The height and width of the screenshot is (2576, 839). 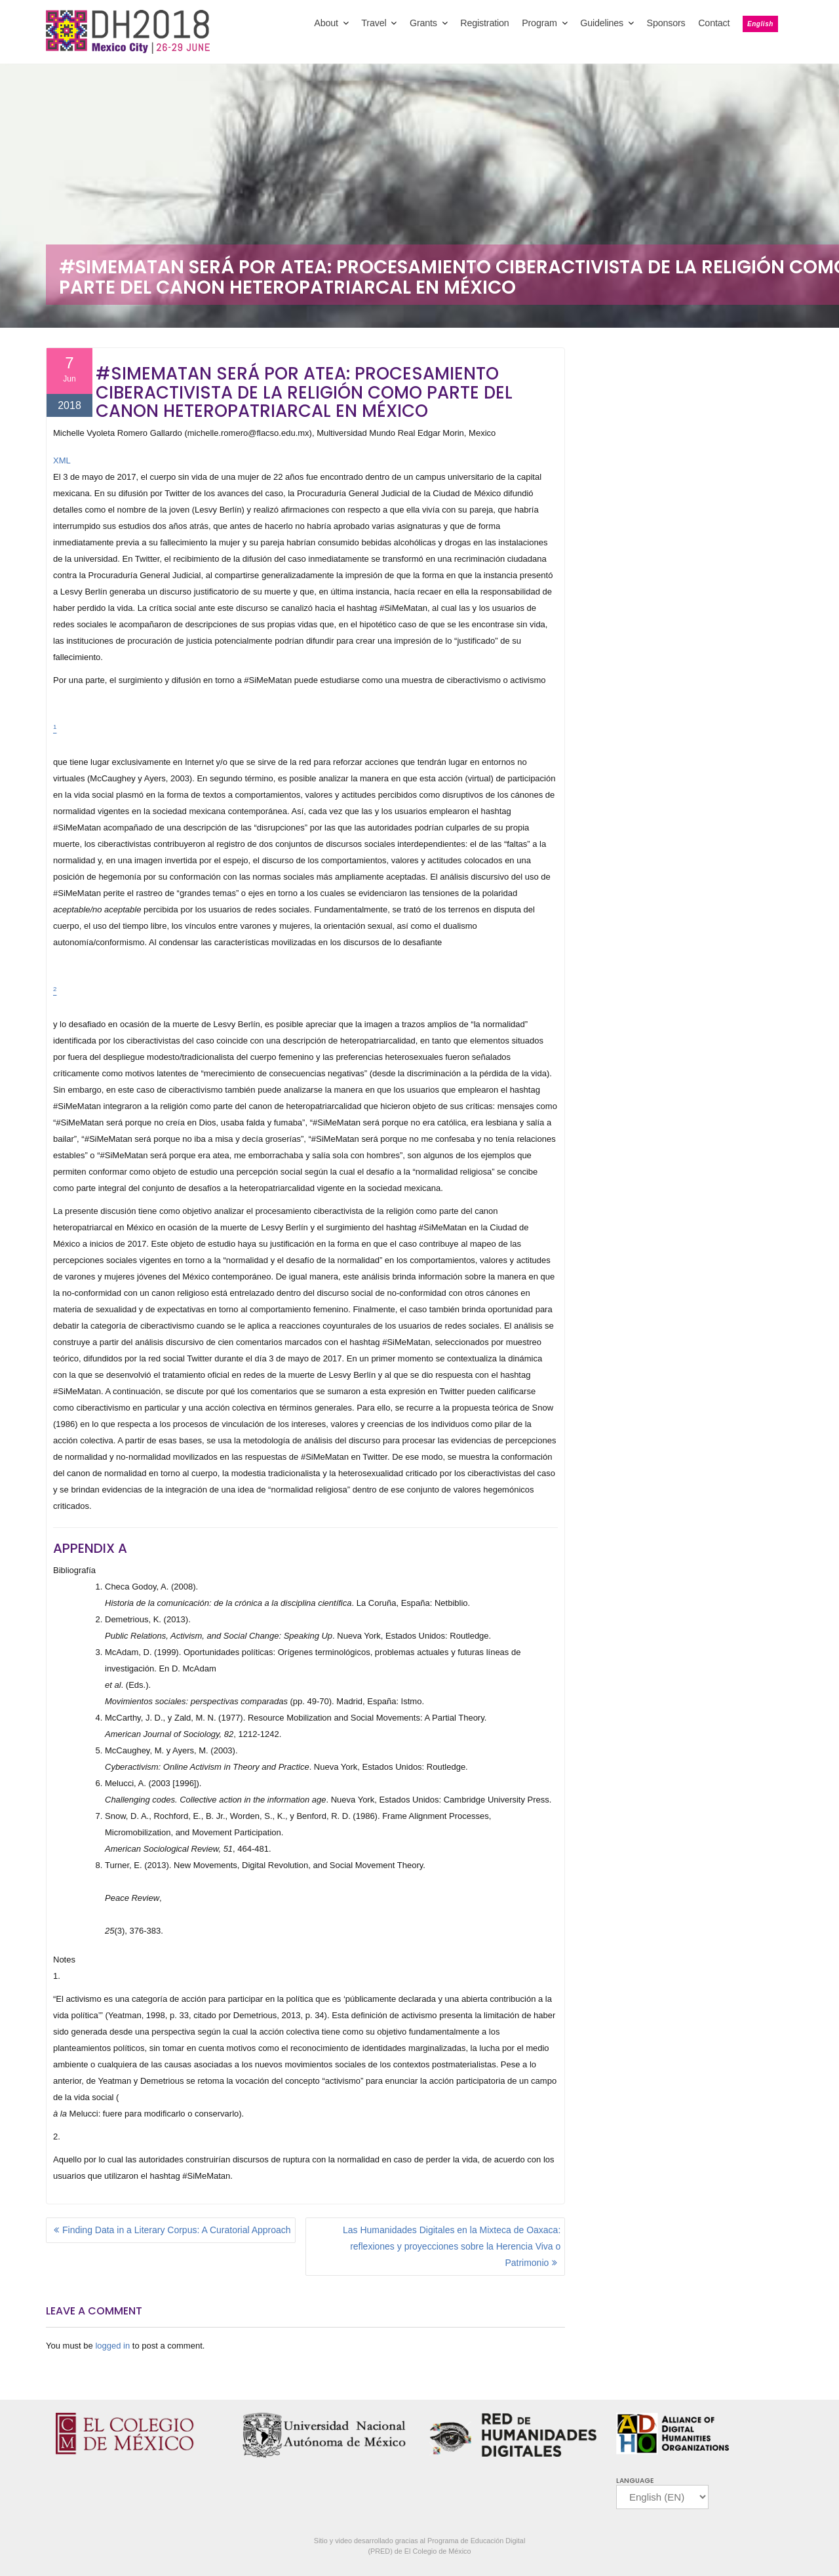 What do you see at coordinates (176, 2230) in the screenshot?
I see `Finding Data in a Literary Corpus: A Curatorial Approach` at bounding box center [176, 2230].